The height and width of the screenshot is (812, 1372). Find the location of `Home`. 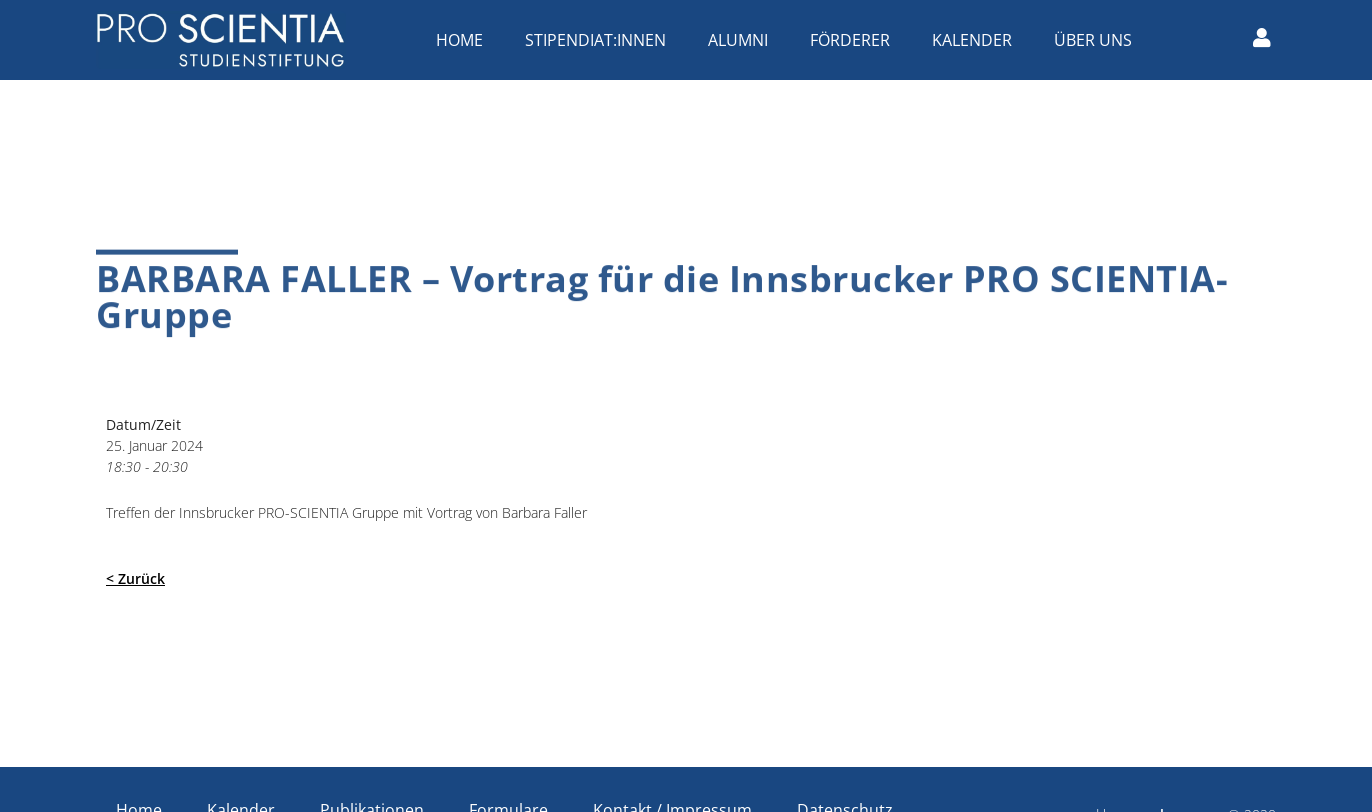

Home is located at coordinates (464, 40).